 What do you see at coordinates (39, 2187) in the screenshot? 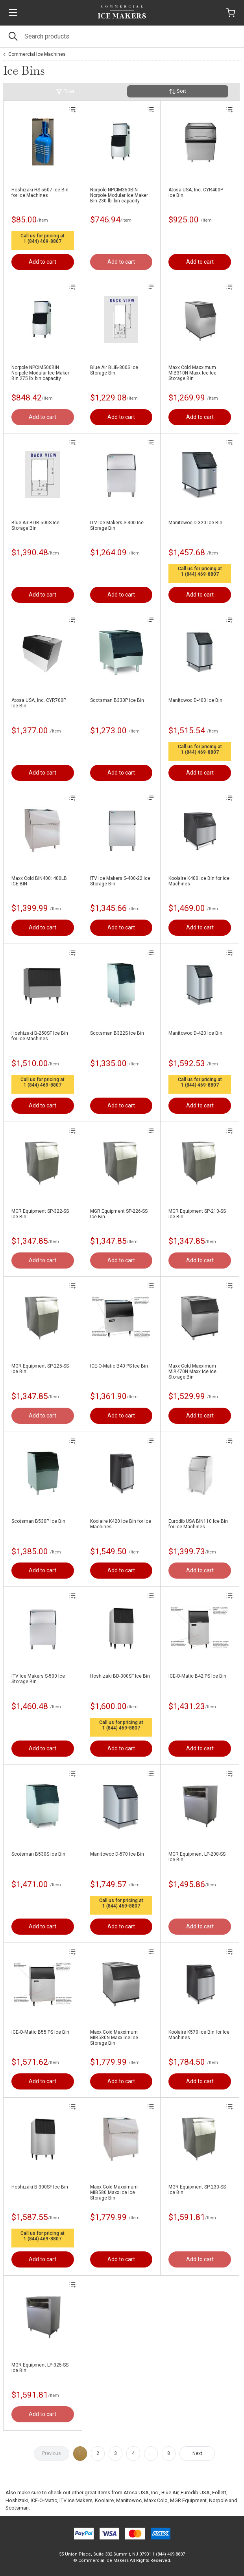
I see `Hoshizaki B-300SF Ice Bin` at bounding box center [39, 2187].